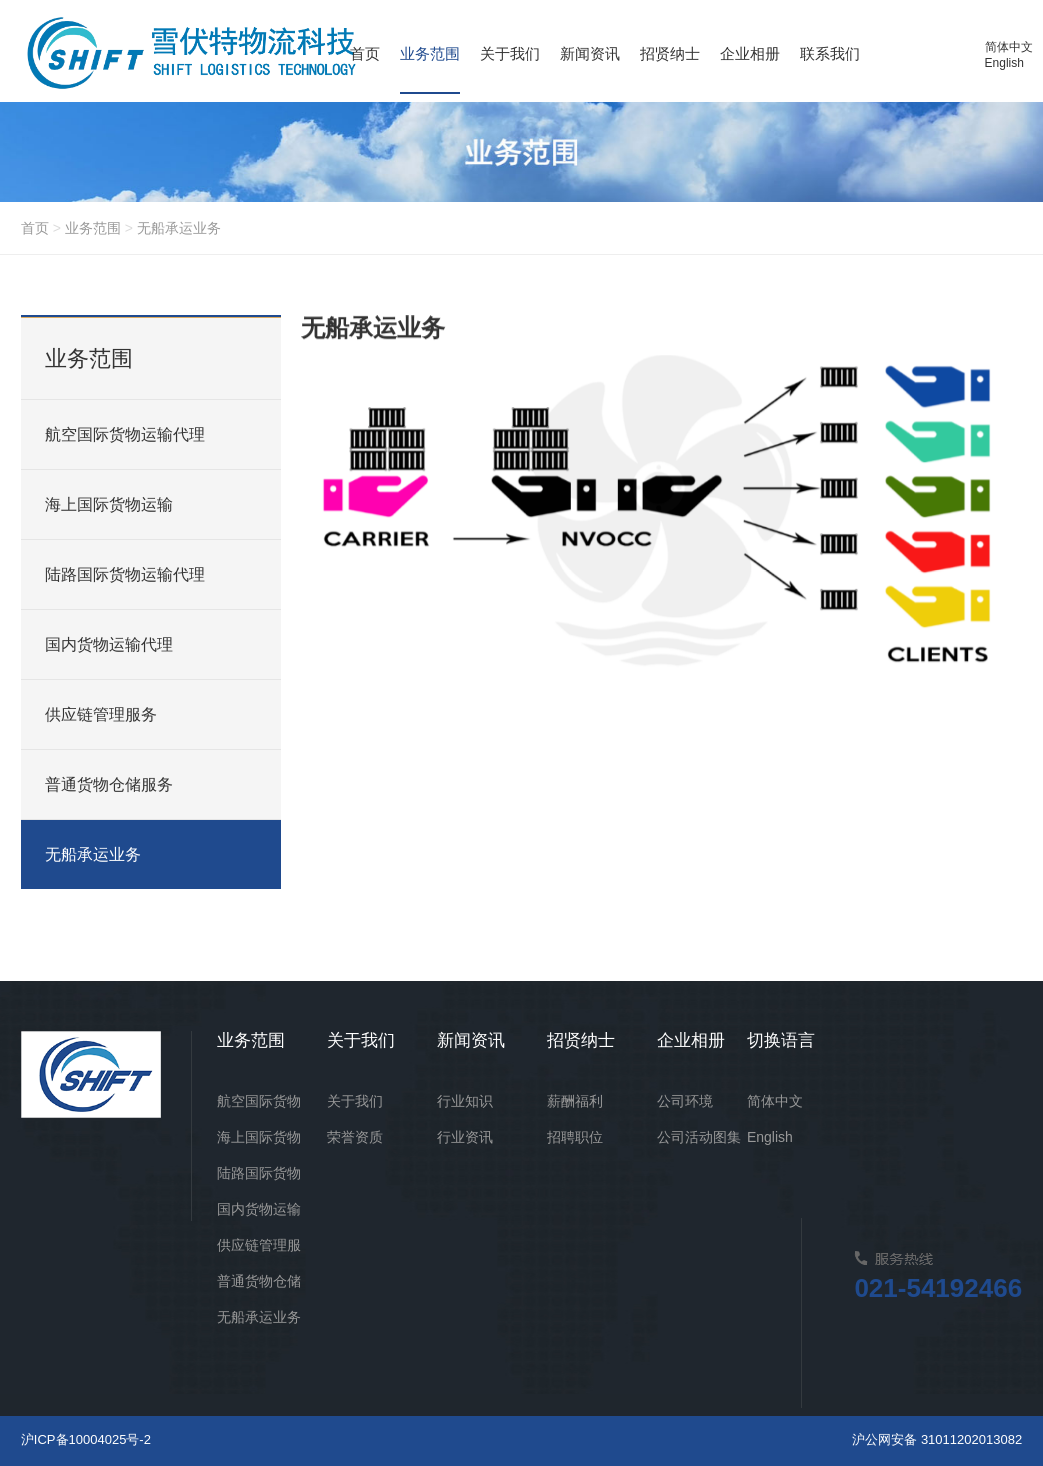 Image resolution: width=1043 pixels, height=1466 pixels. I want to click on 招聘职位, so click(575, 1137).